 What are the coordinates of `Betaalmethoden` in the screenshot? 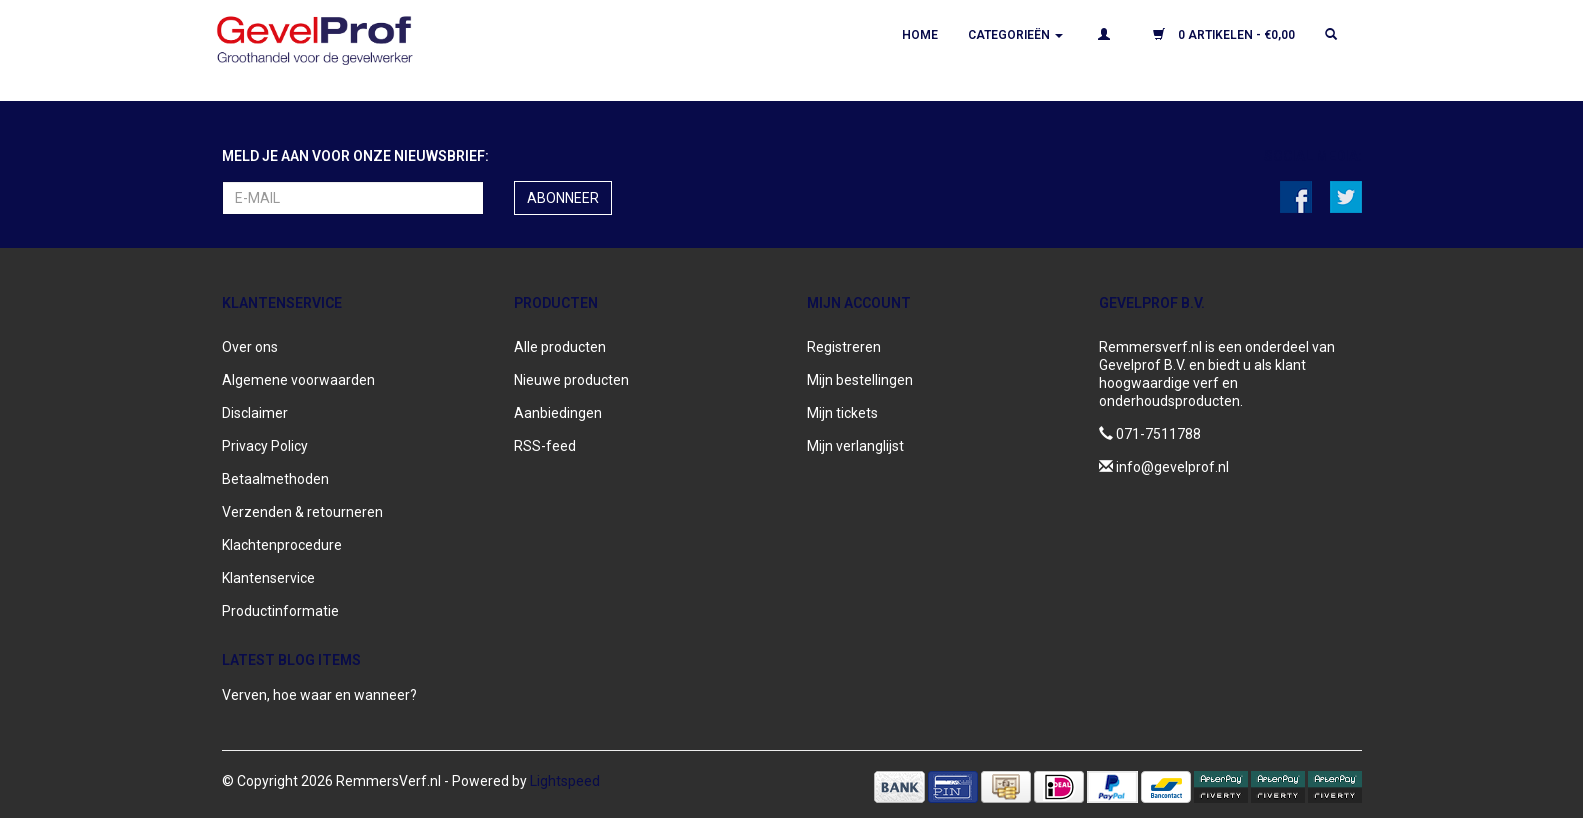 It's located at (275, 479).